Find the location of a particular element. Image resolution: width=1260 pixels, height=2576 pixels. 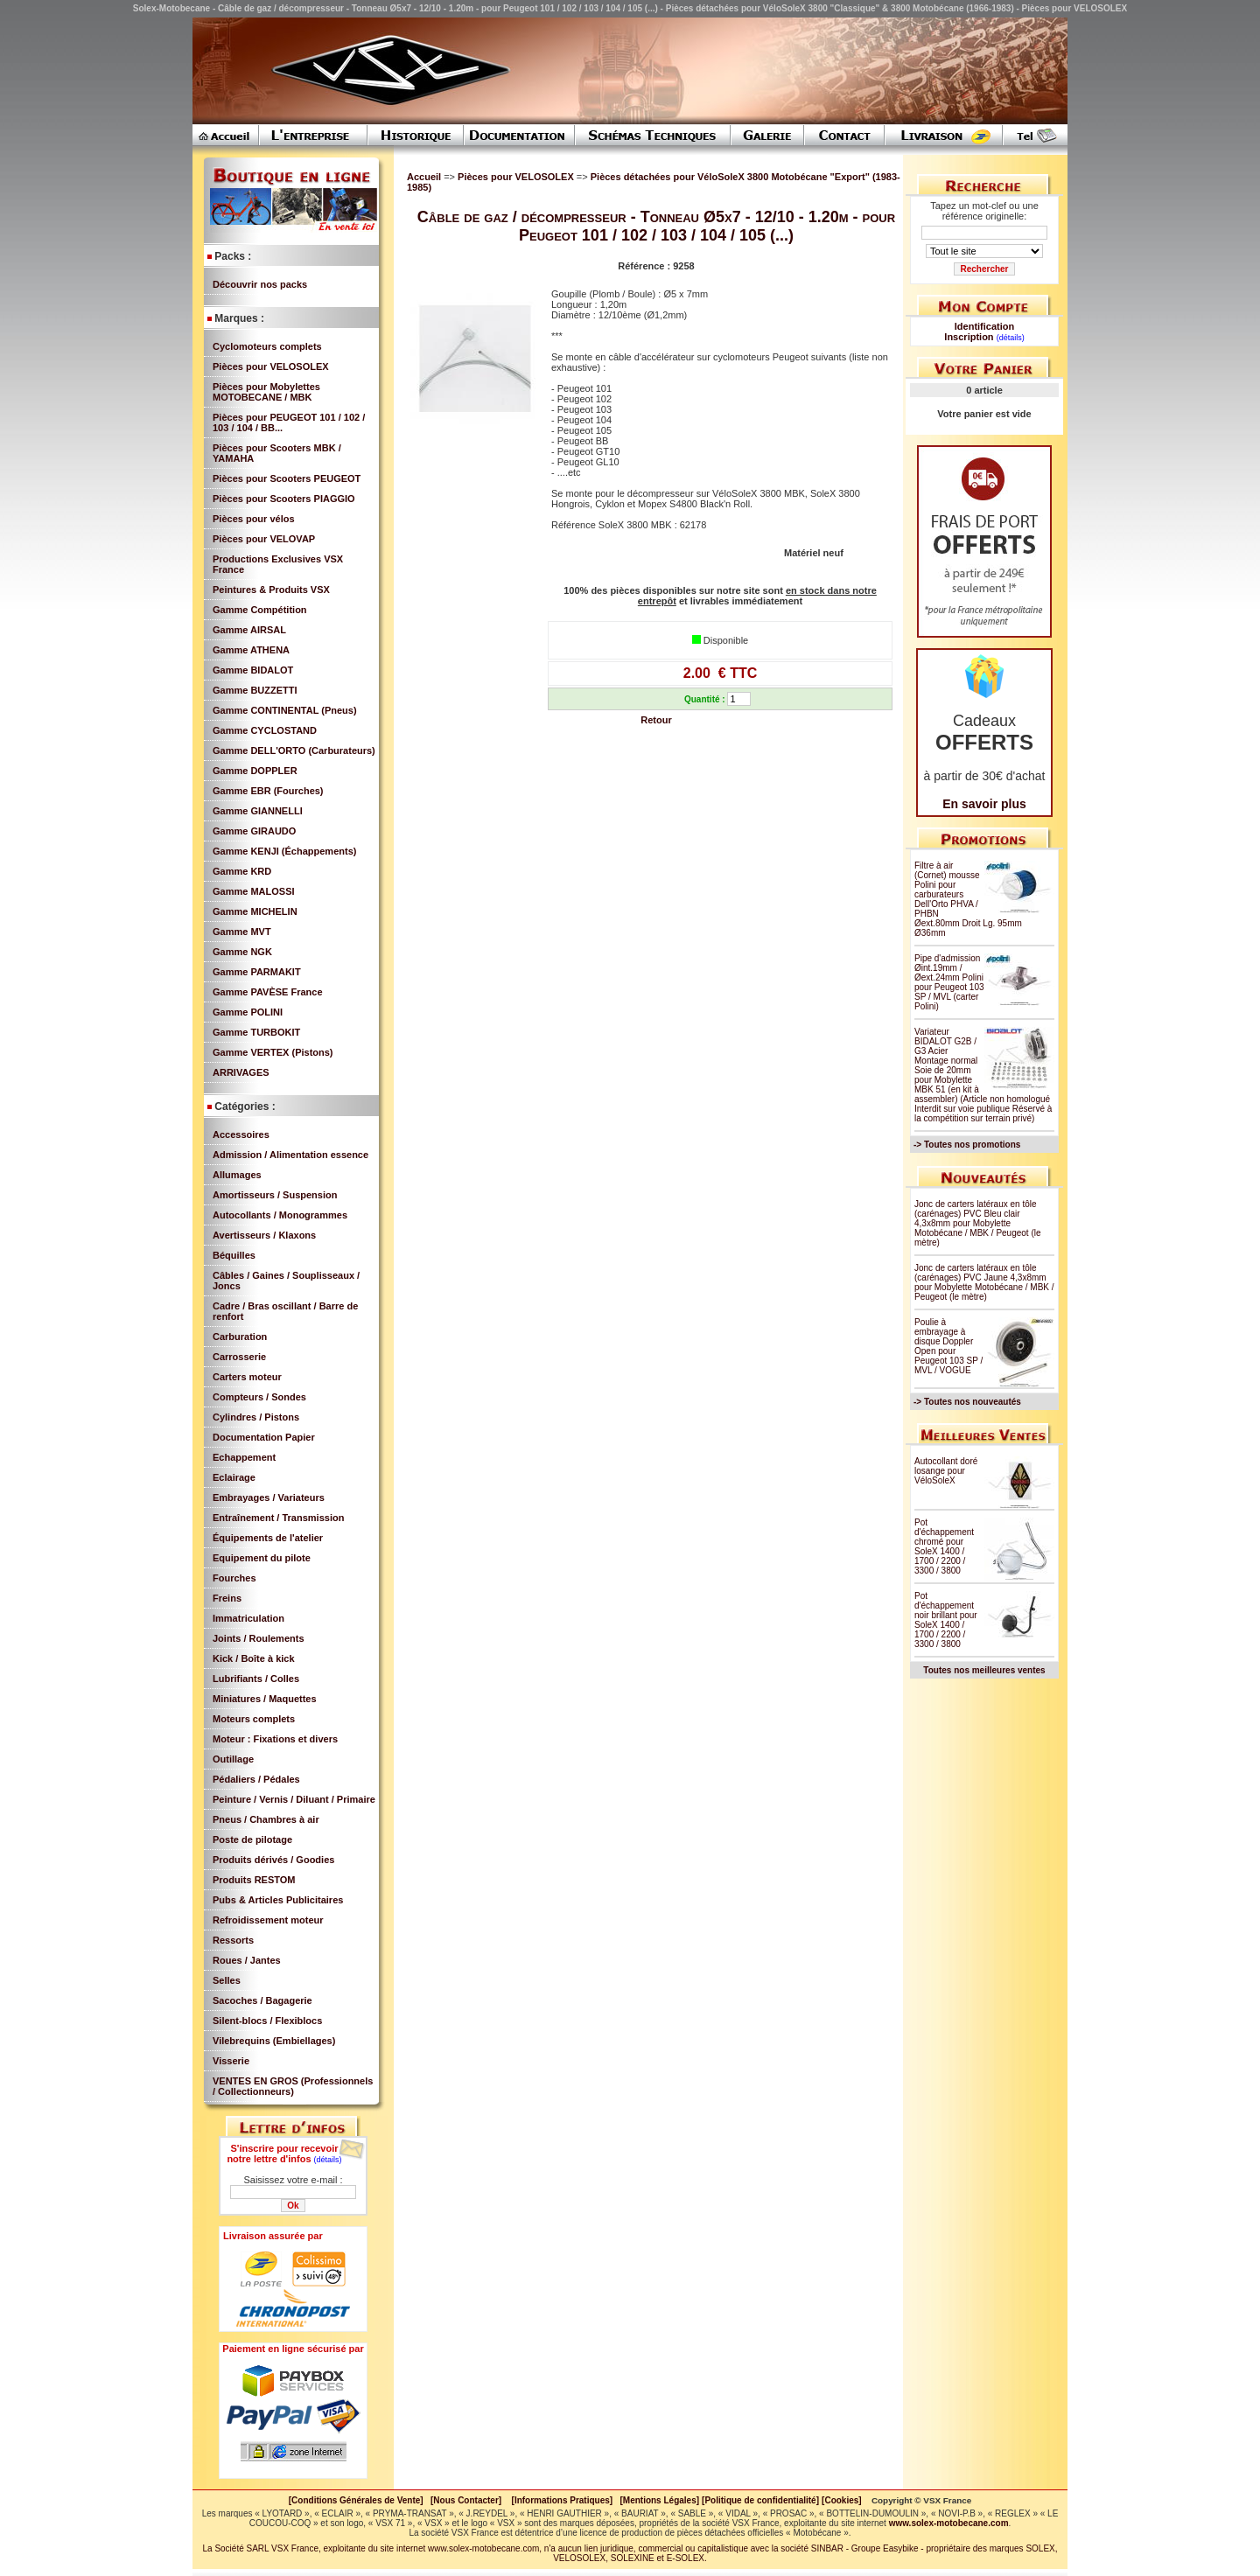

Carrosserie is located at coordinates (239, 1356).